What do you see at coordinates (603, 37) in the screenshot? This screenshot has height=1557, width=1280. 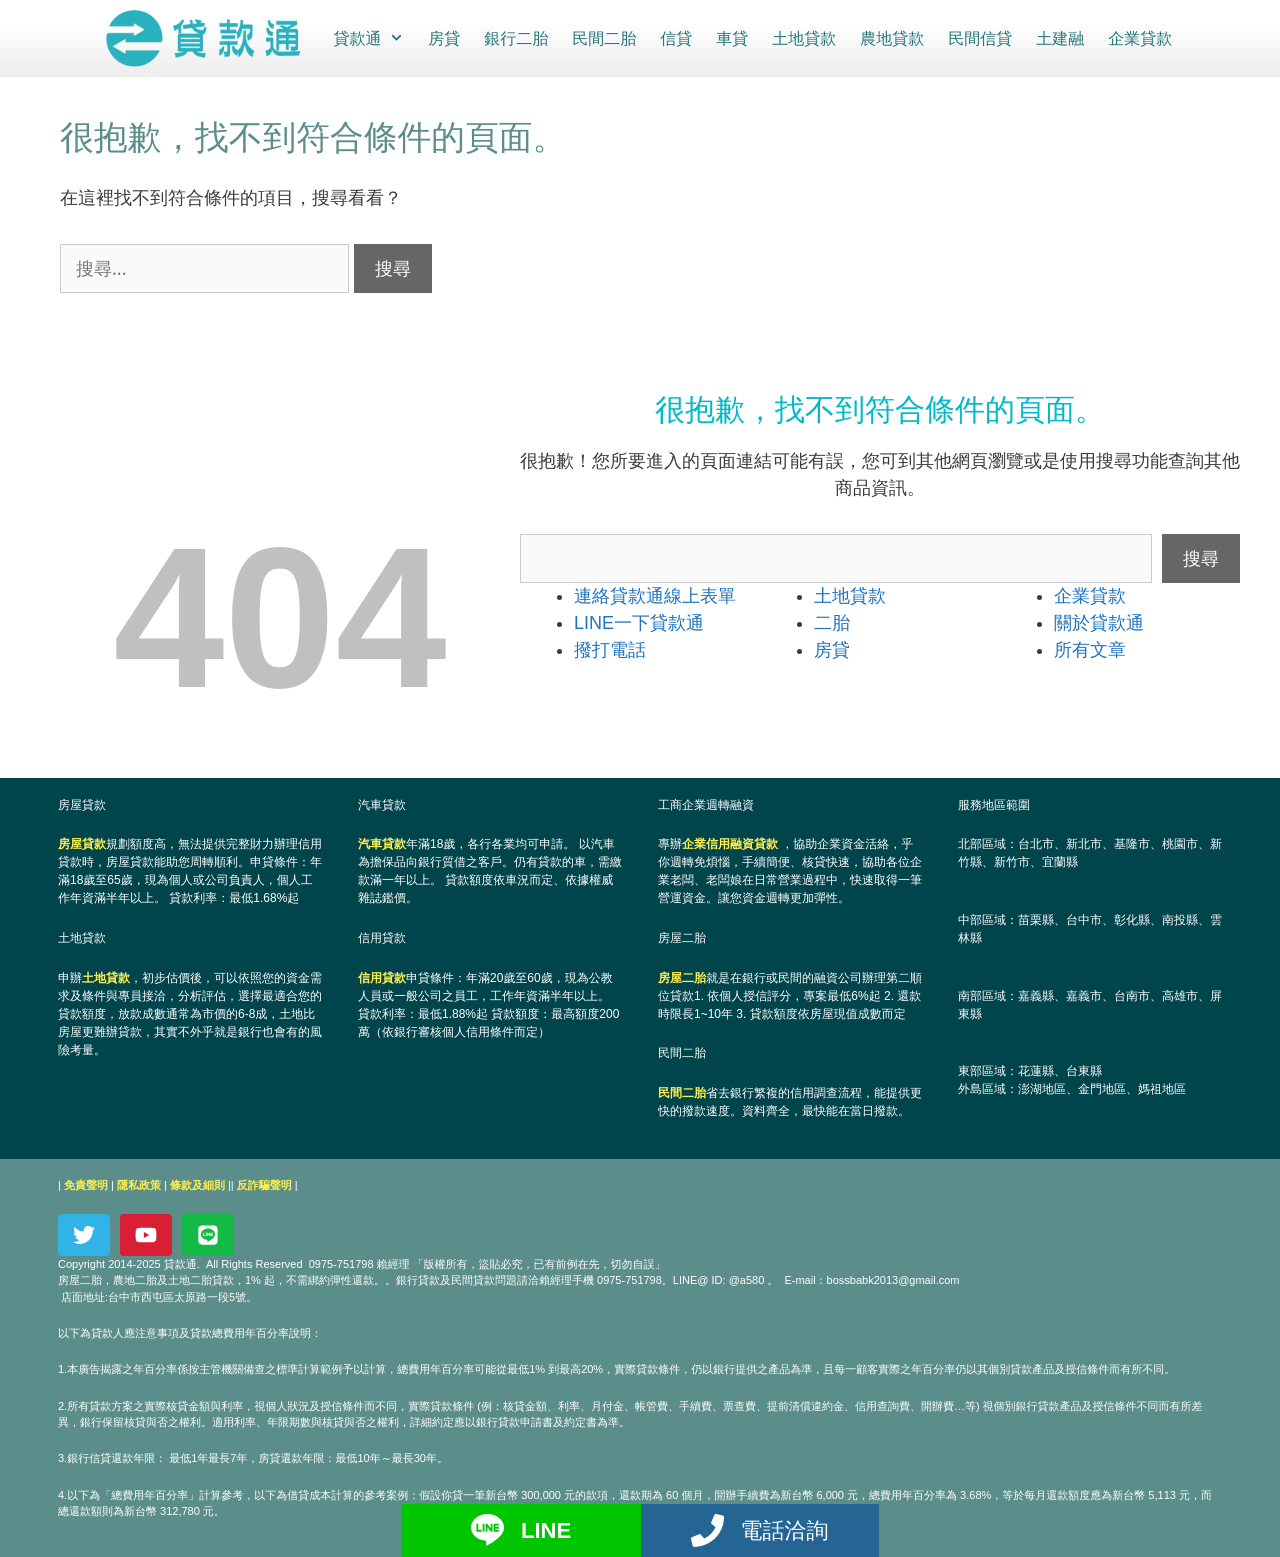 I see `民間二胎` at bounding box center [603, 37].